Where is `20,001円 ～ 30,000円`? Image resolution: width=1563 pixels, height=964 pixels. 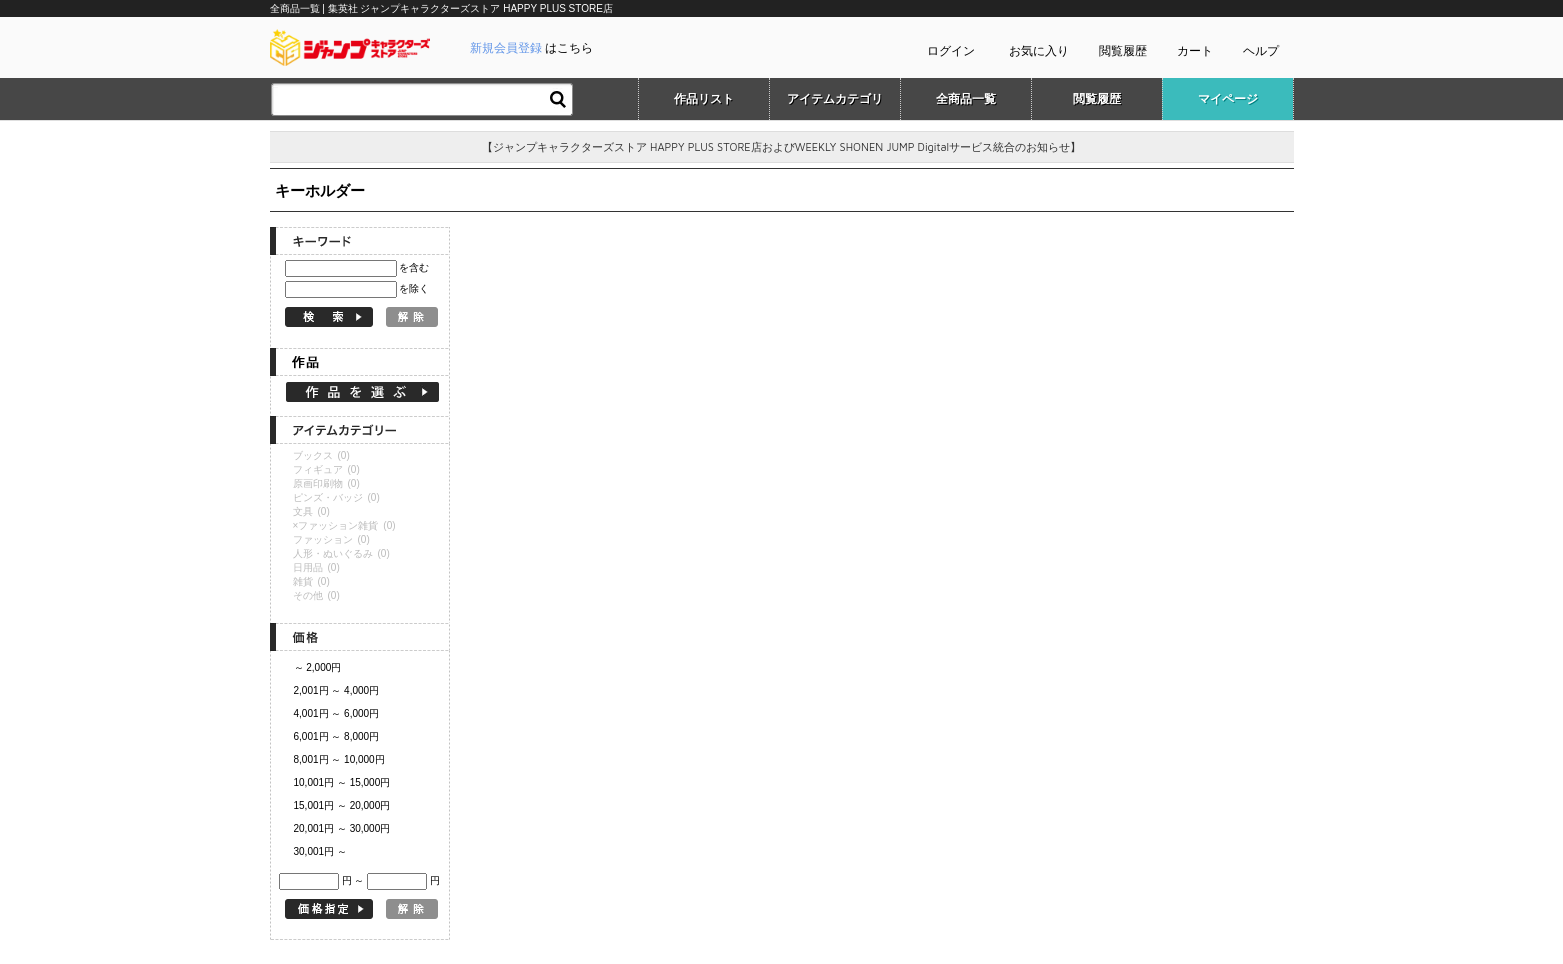 20,001円 ～ 30,000円 is located at coordinates (342, 828).